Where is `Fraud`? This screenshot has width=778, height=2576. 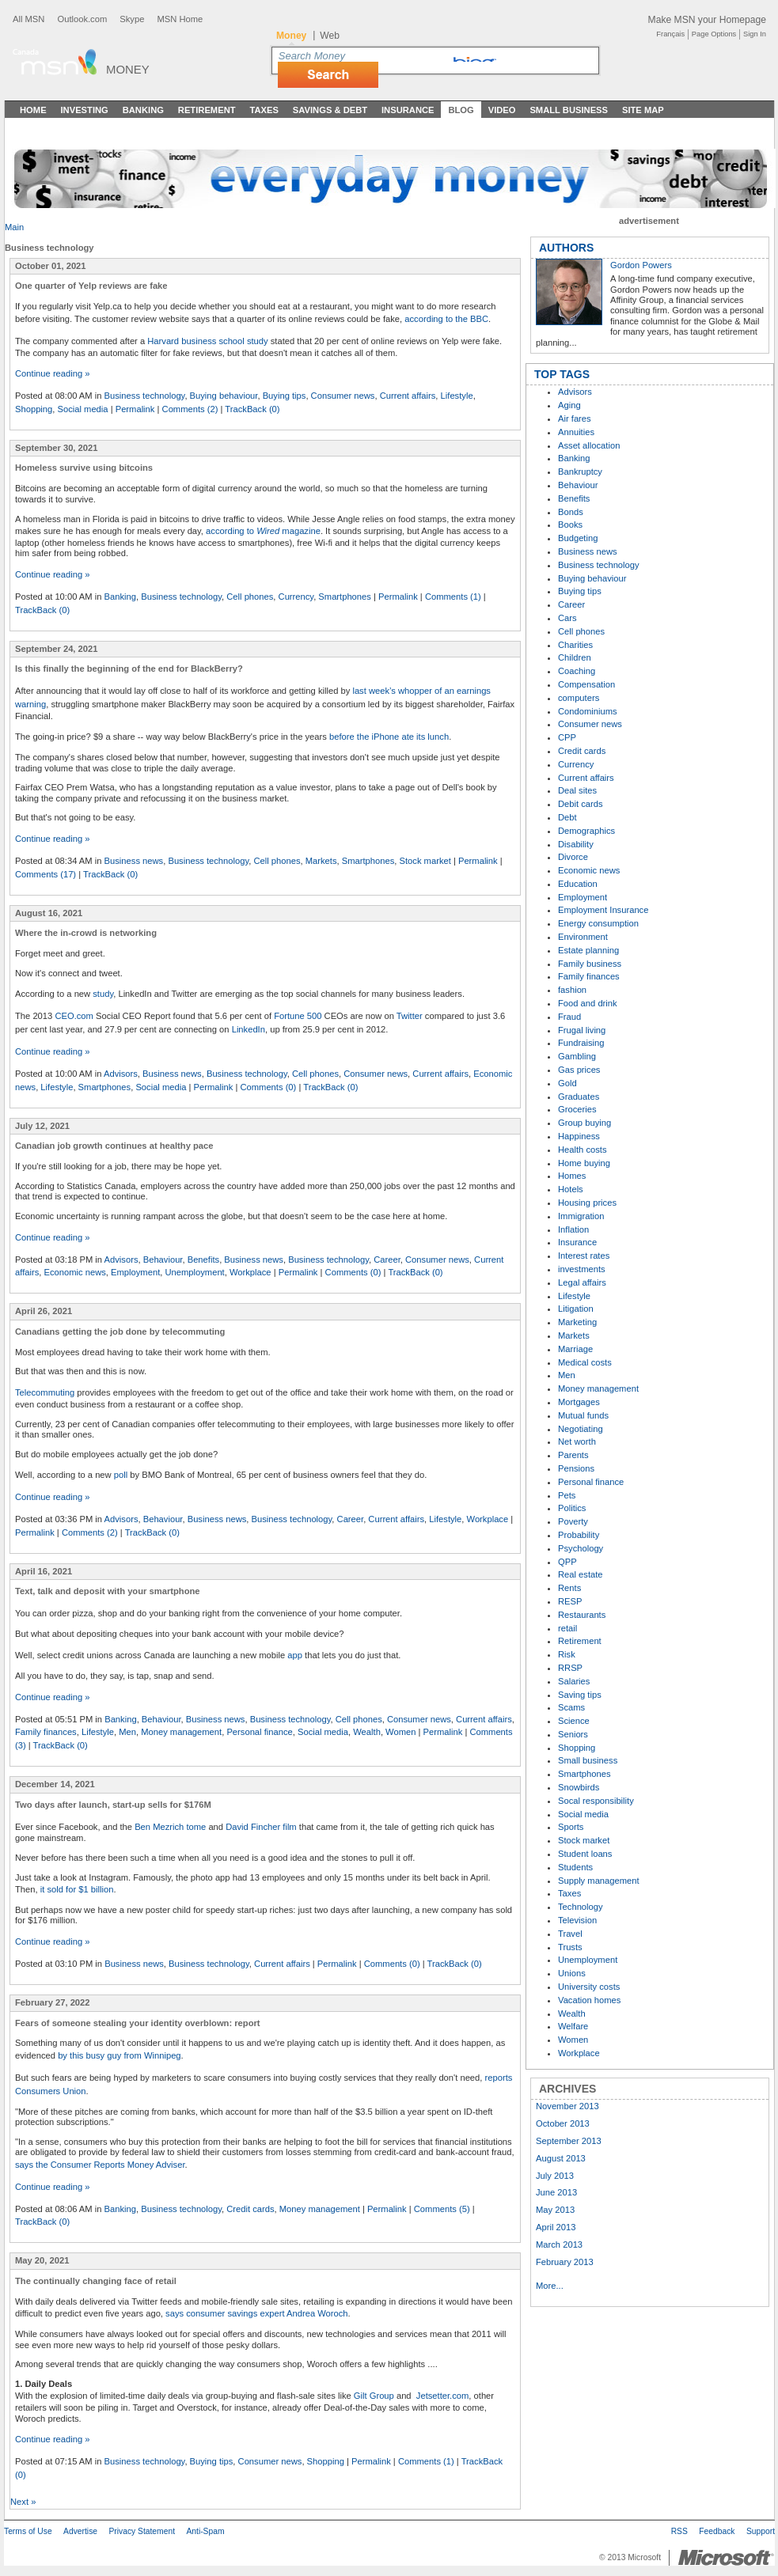
Fraud is located at coordinates (569, 1016).